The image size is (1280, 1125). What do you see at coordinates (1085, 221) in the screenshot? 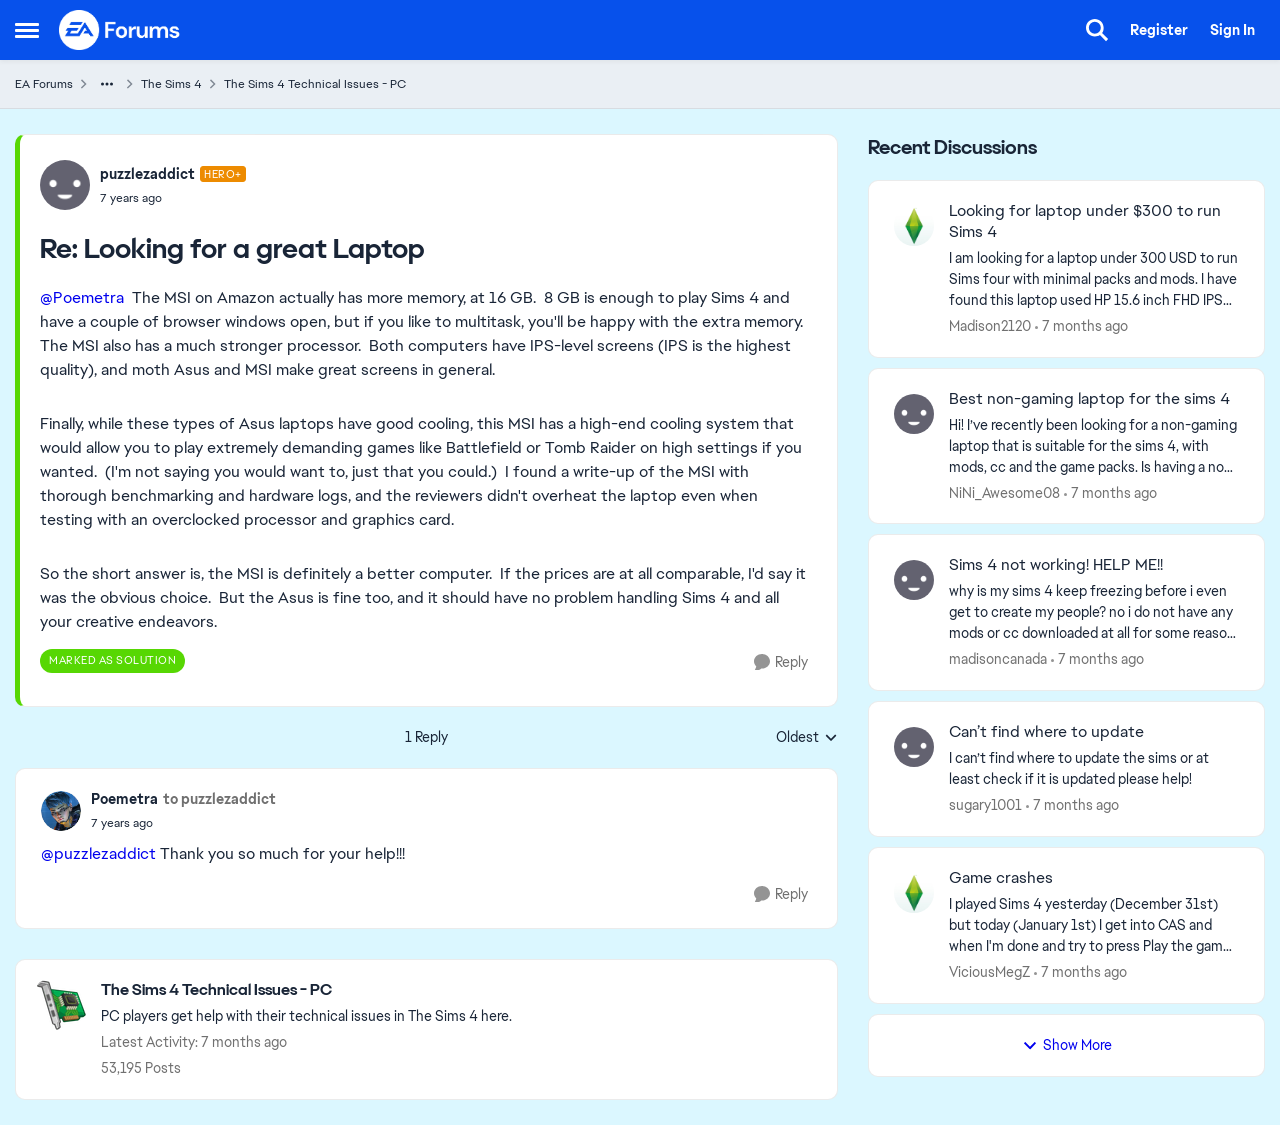
I see `Looking for laptop under $300 to run Sims 4` at bounding box center [1085, 221].